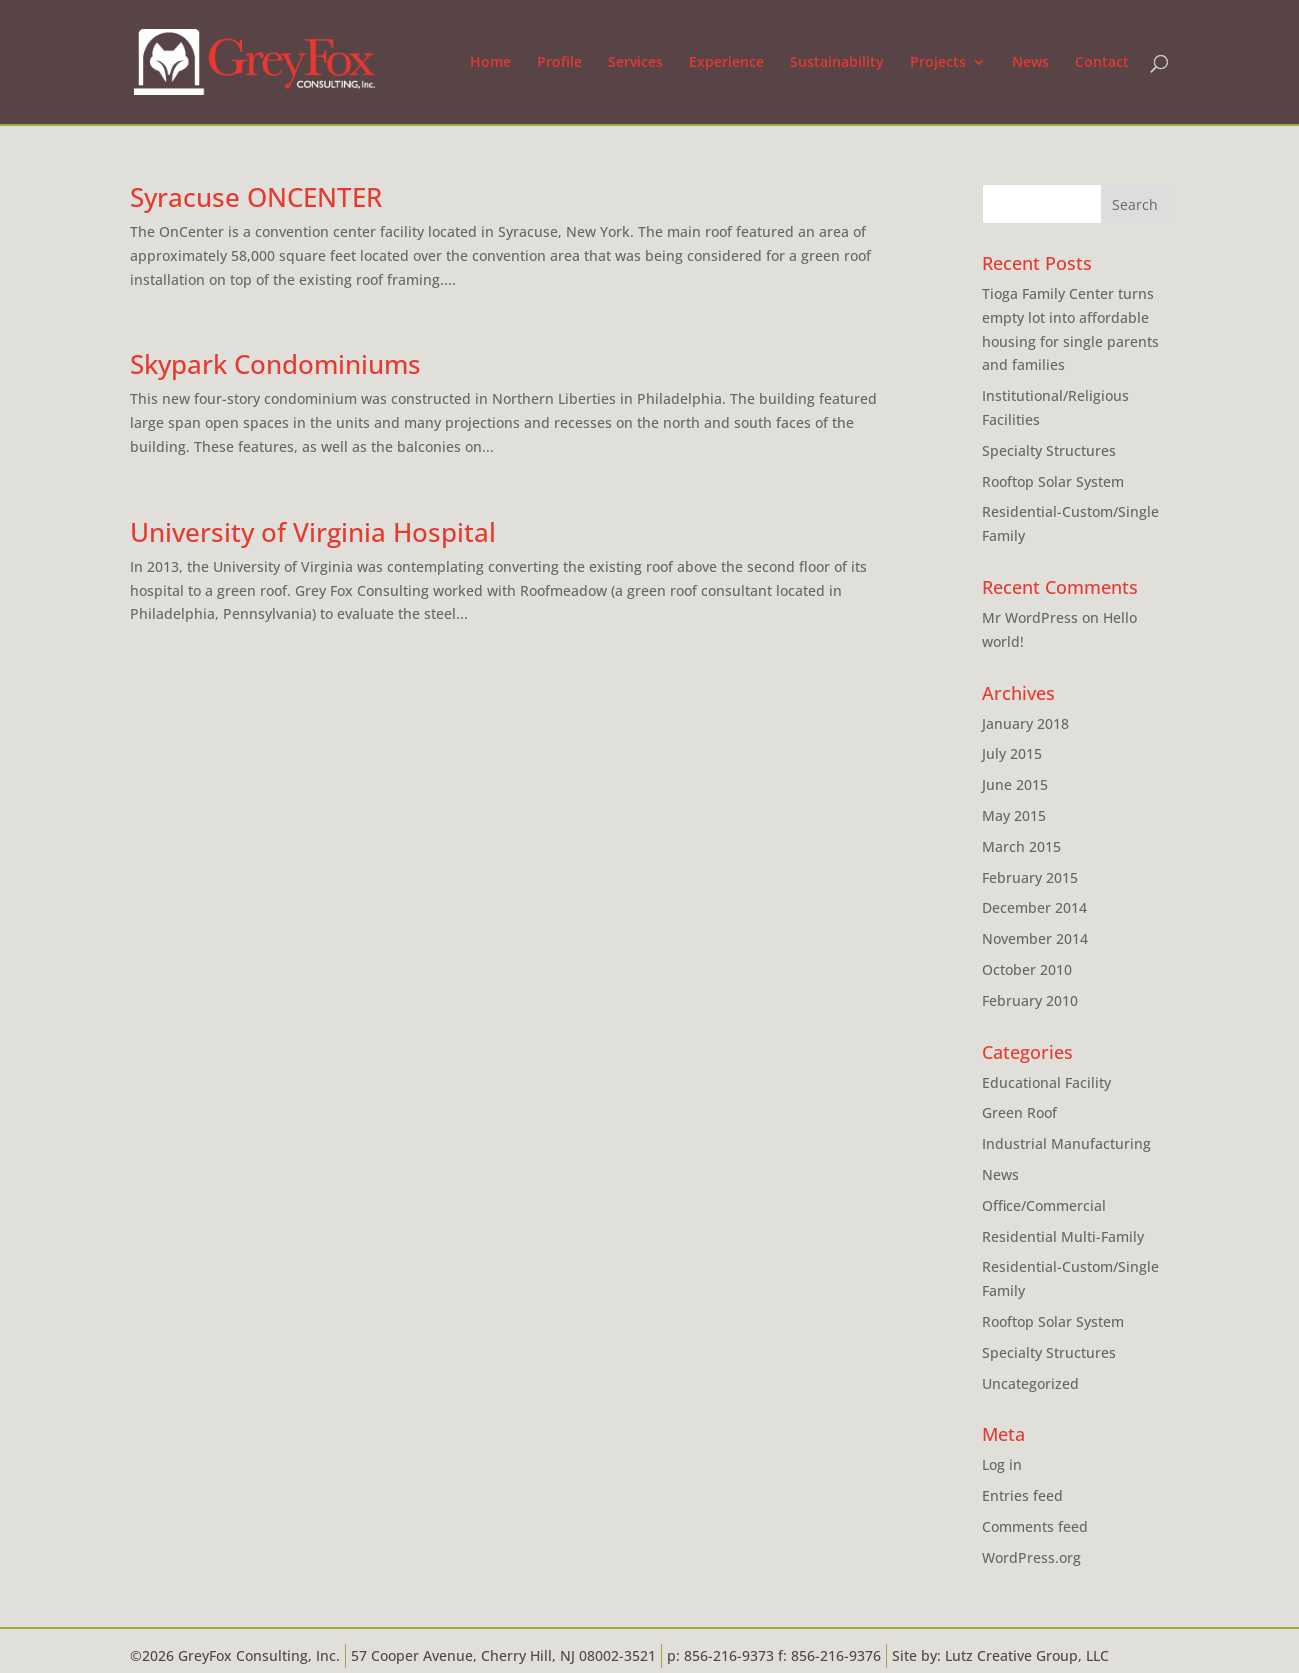 The image size is (1299, 1673). Describe the element at coordinates (275, 364) in the screenshot. I see `Skypark Condominiums` at that location.